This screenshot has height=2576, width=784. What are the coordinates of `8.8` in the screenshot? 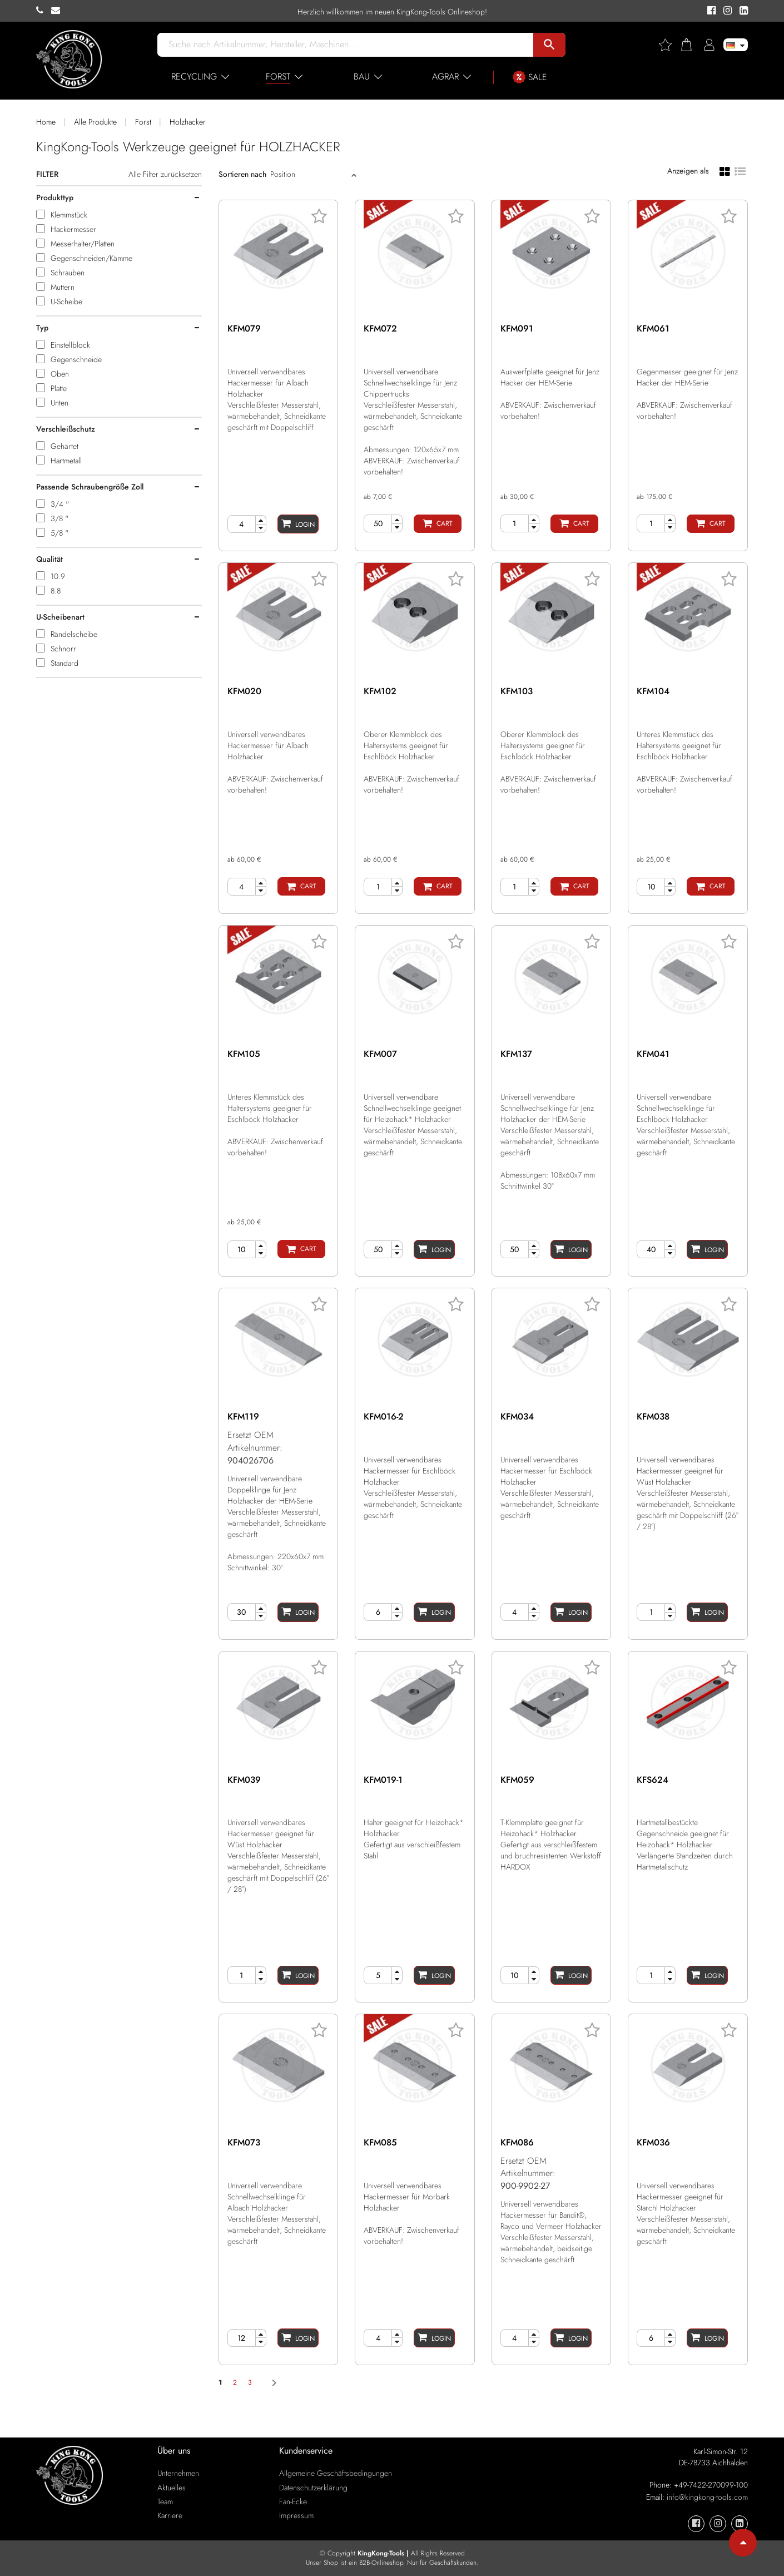 It's located at (56, 590).